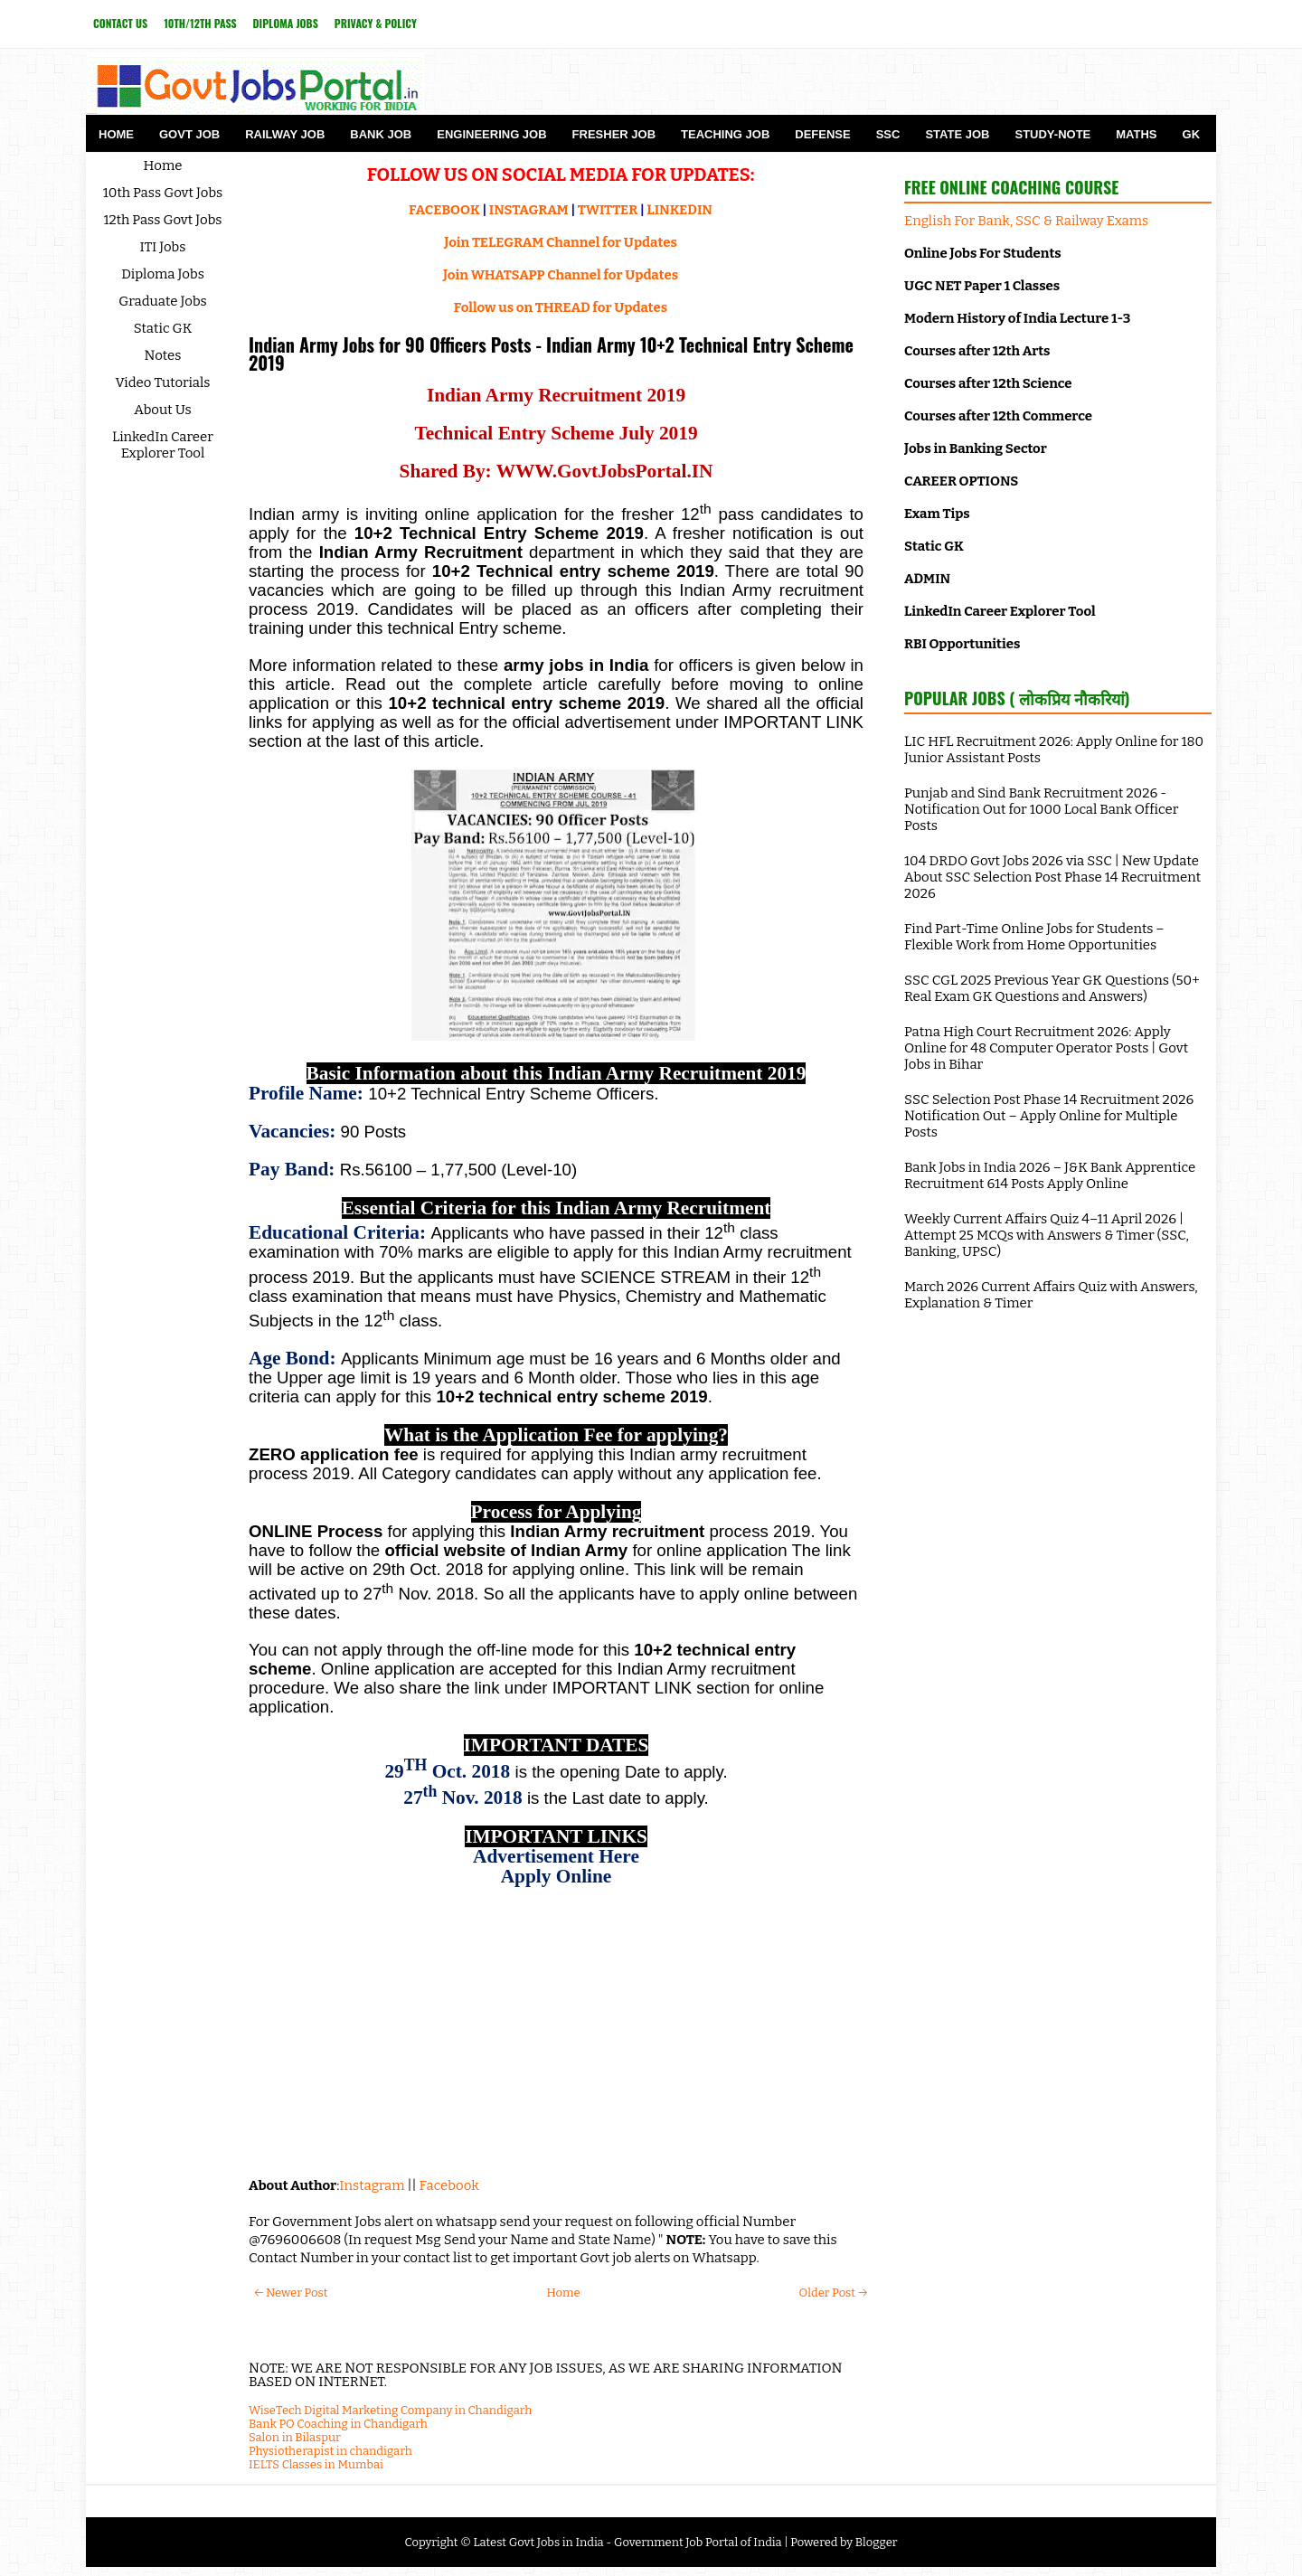 The width and height of the screenshot is (1302, 2576). What do you see at coordinates (1049, 1115) in the screenshot?
I see `SSC Selection Post Phase 14 Recruitment 2026 Notification Out – Apply Online for Multiple Posts` at bounding box center [1049, 1115].